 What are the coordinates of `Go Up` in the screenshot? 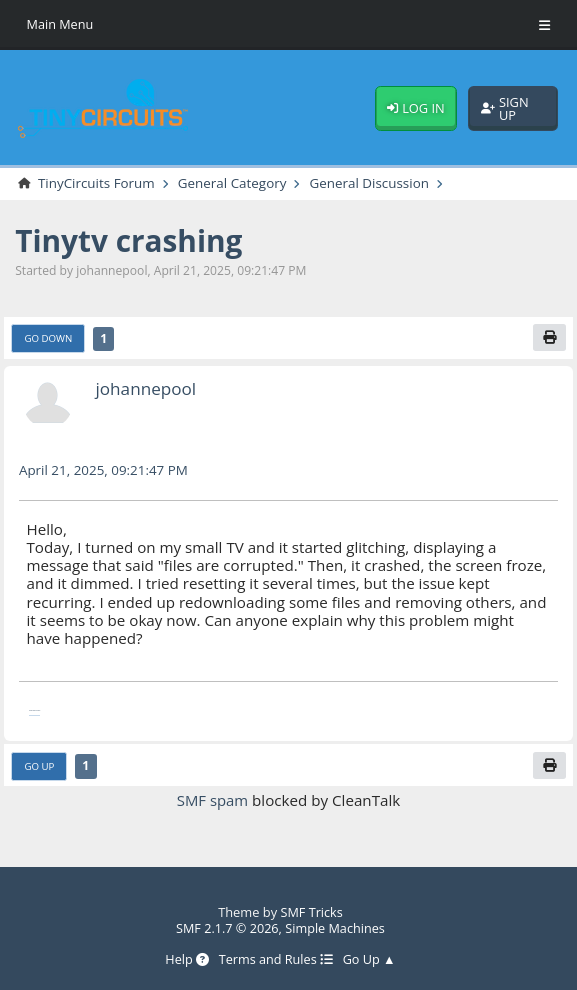 It's located at (40, 766).